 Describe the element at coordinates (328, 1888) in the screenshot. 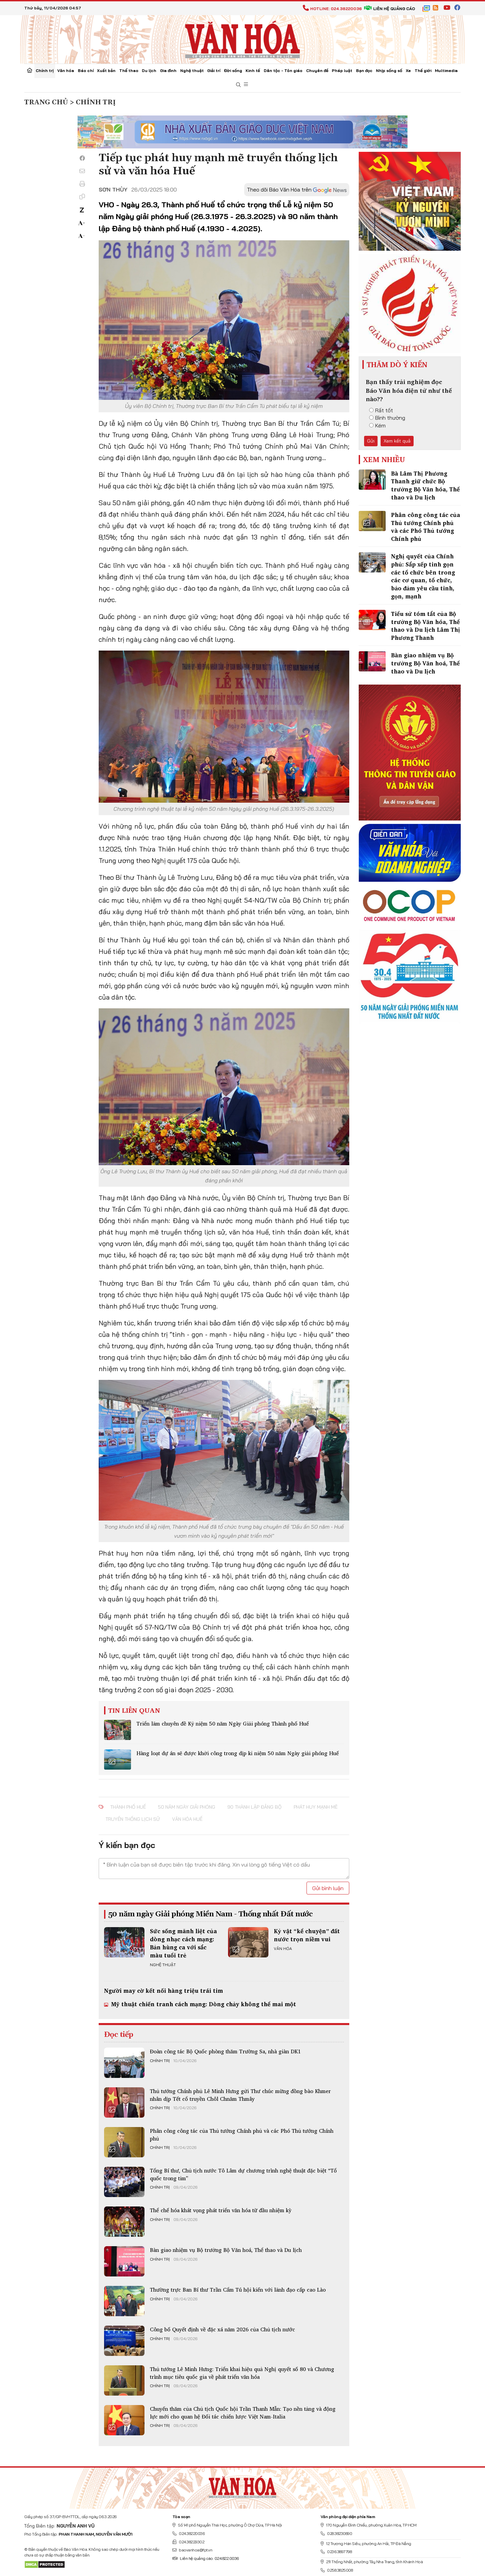

I see `Gửi bình luận` at that location.